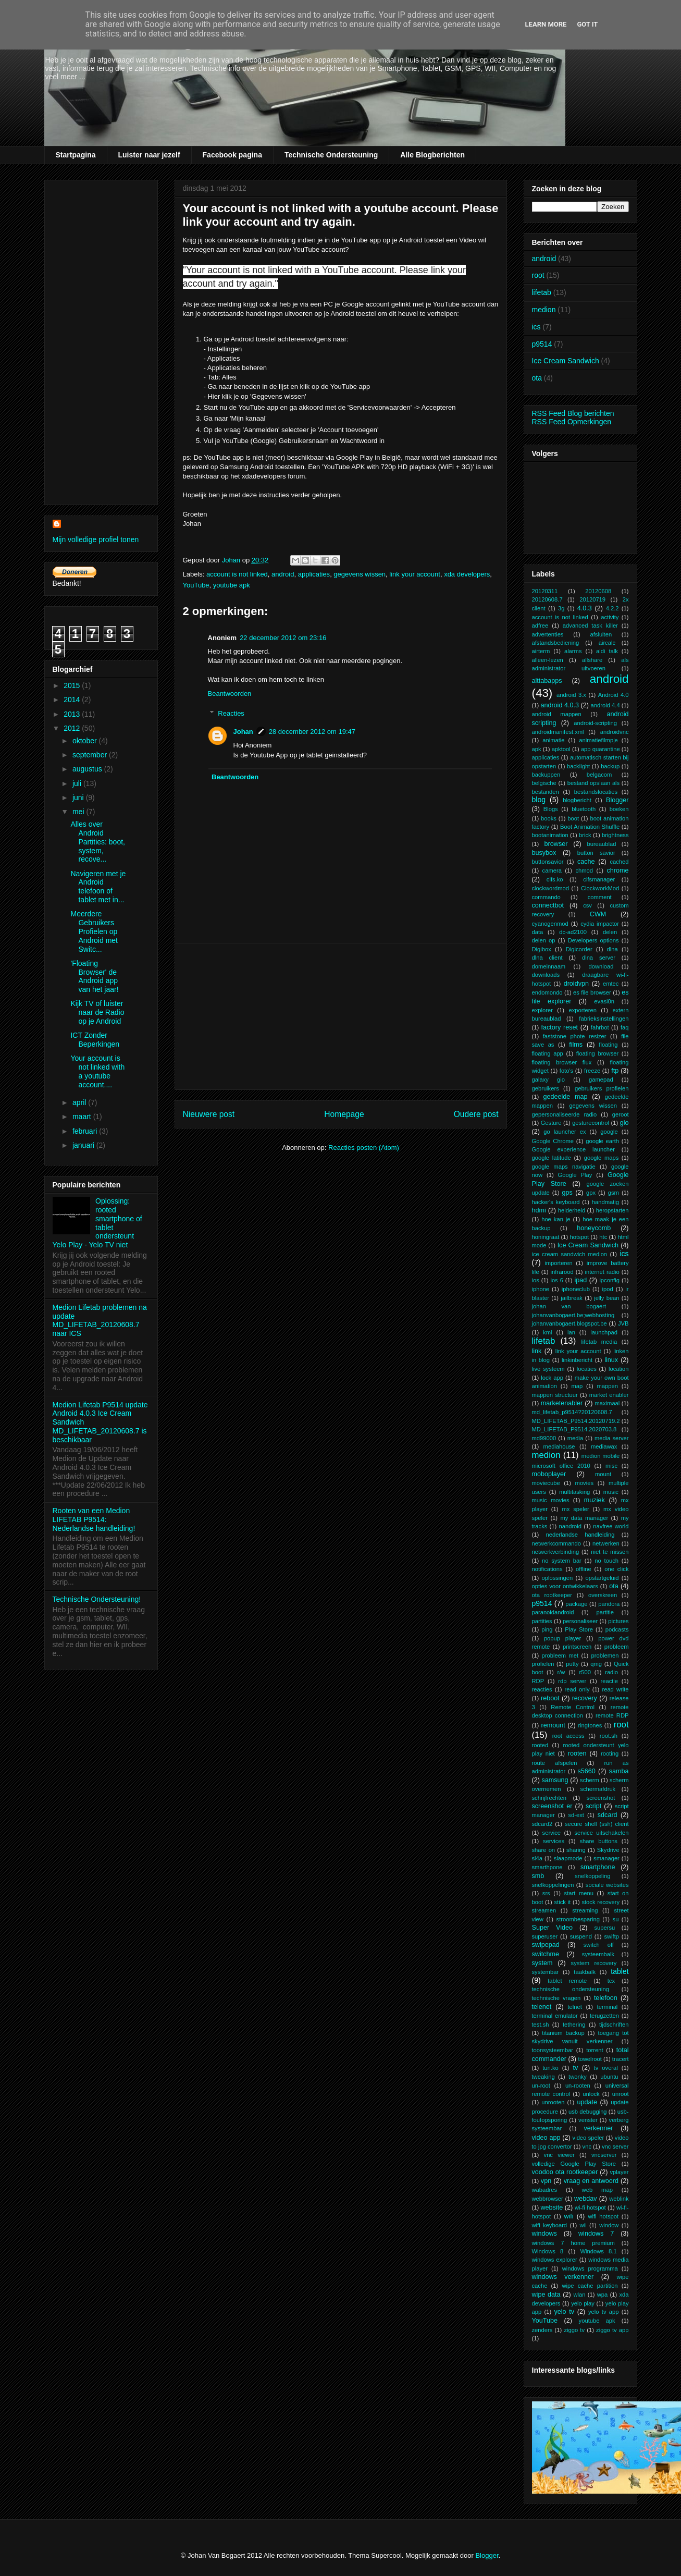 The width and height of the screenshot is (681, 2576). What do you see at coordinates (97, 1599) in the screenshot?
I see `Technische Ondersteuning!` at bounding box center [97, 1599].